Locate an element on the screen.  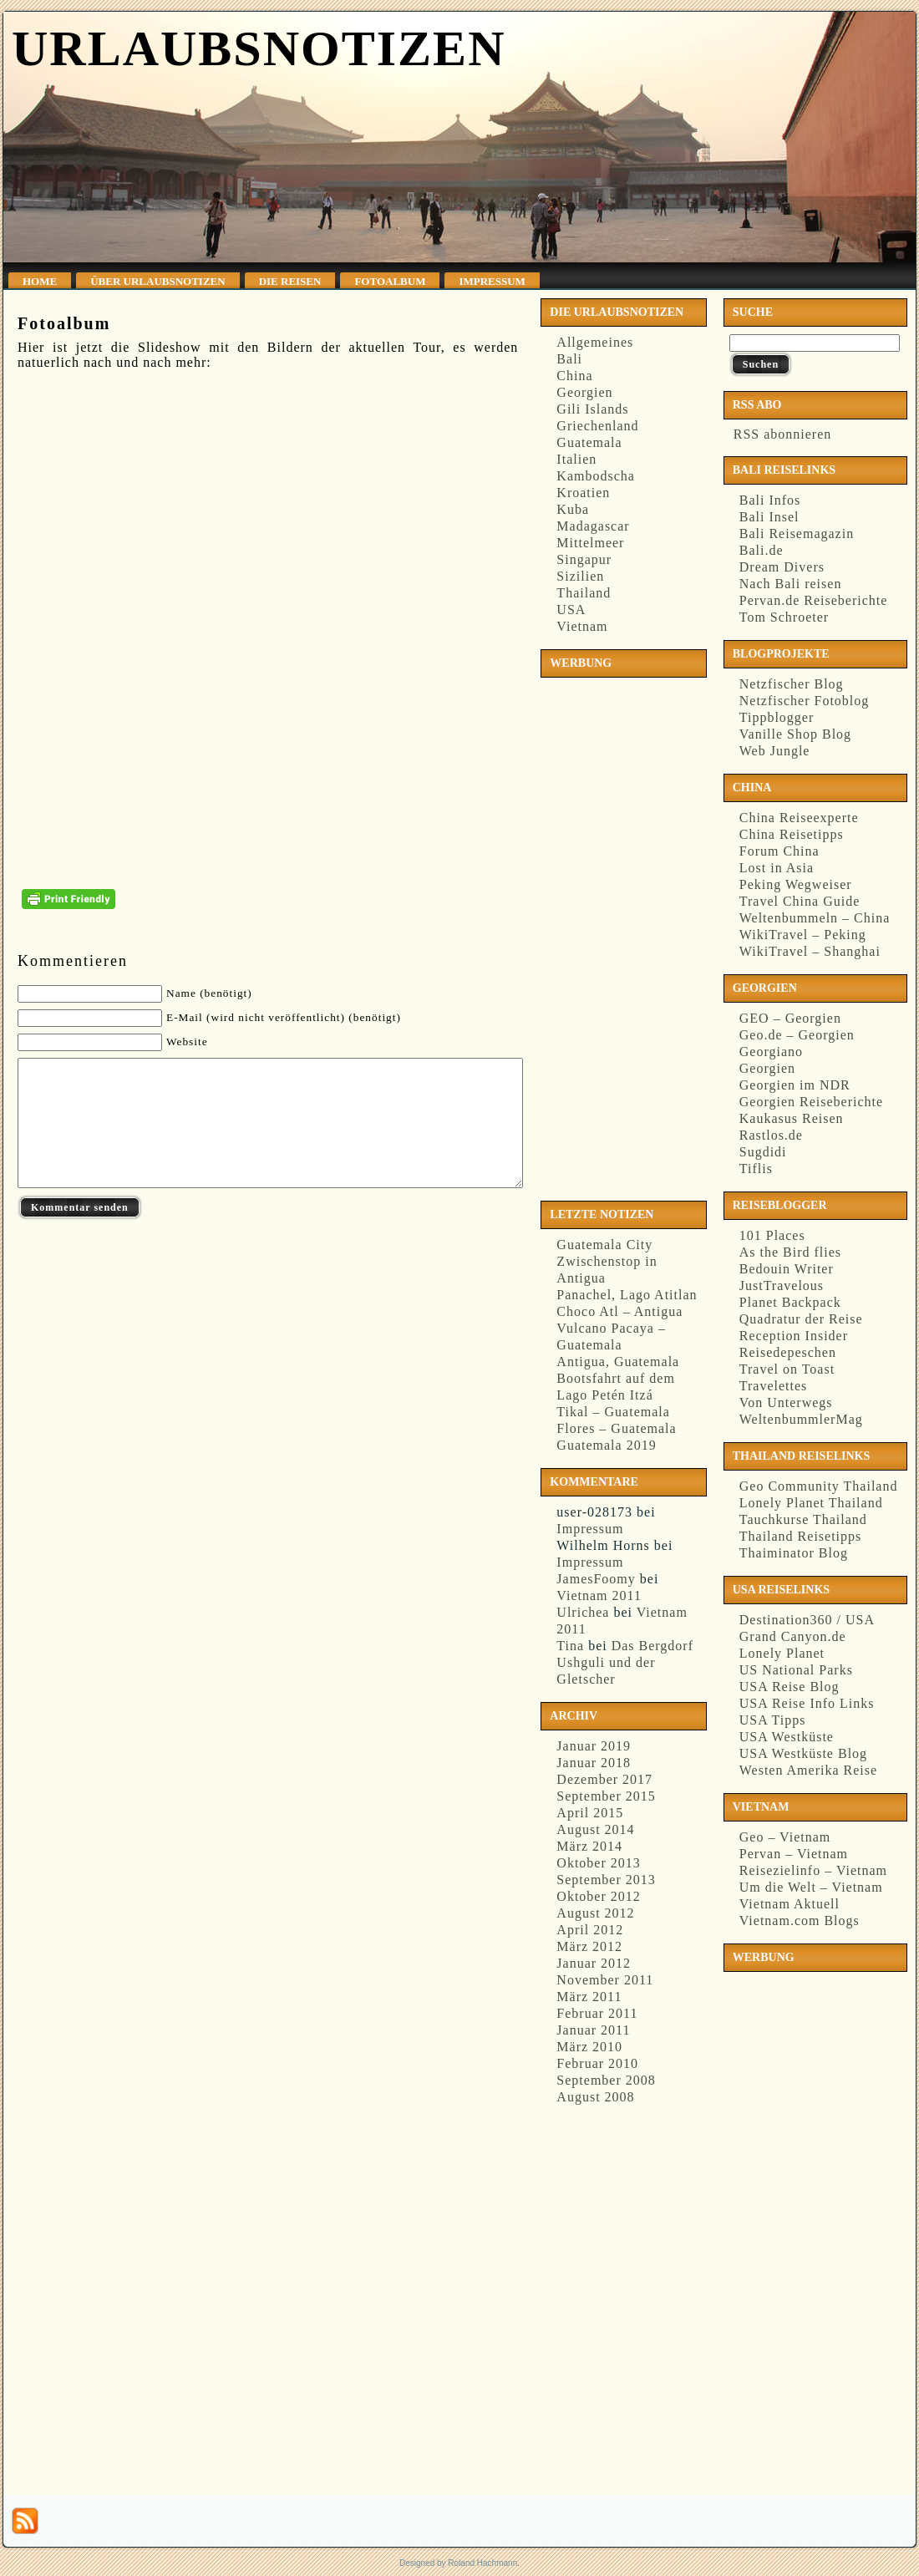
Pervan.de Reiseberichte is located at coordinates (813, 600).